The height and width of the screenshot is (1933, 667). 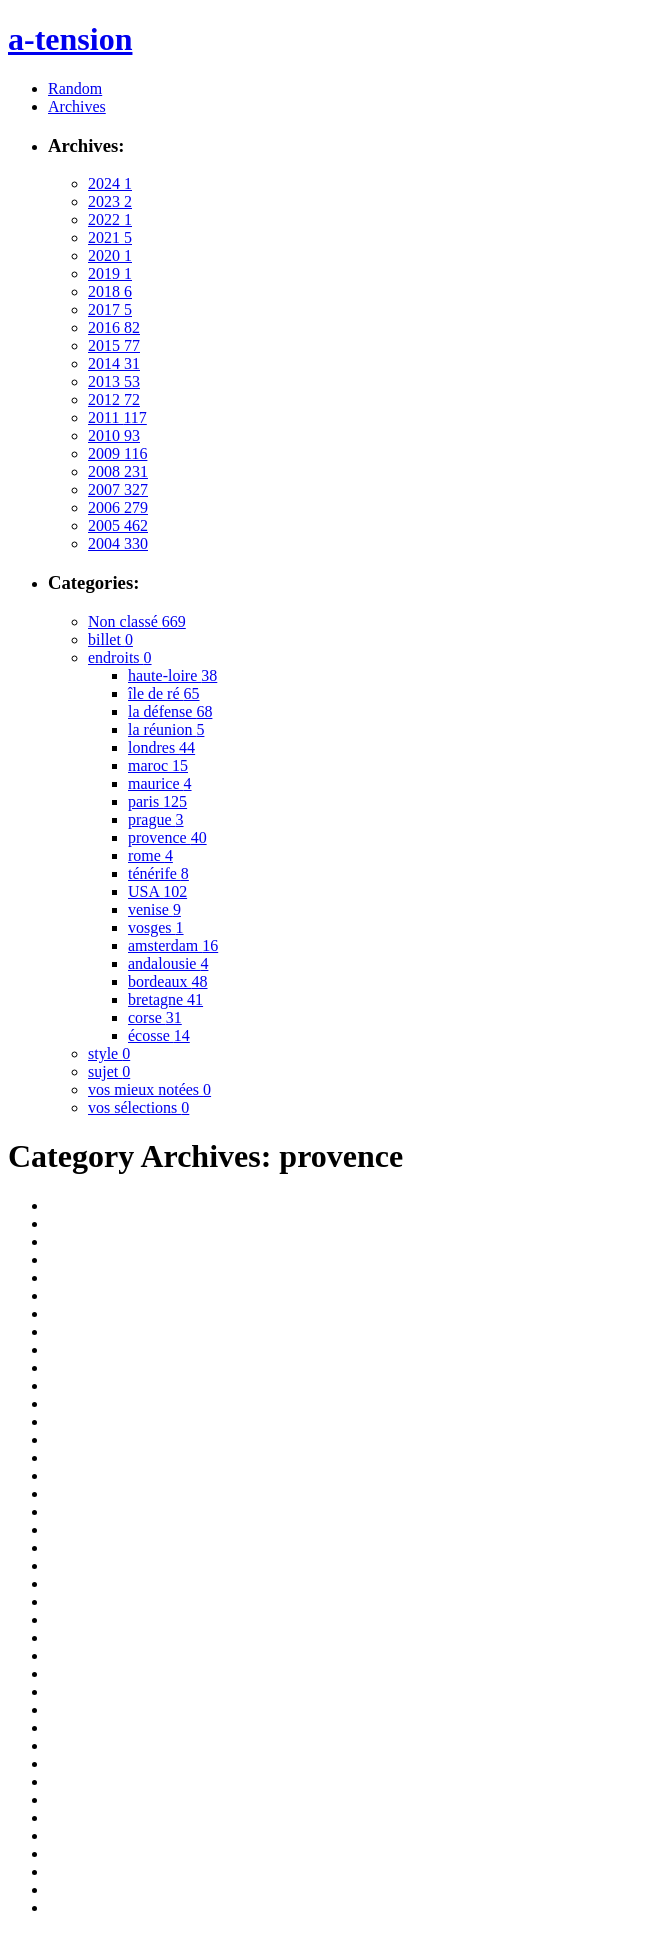 I want to click on amsterdam, so click(x=173, y=945).